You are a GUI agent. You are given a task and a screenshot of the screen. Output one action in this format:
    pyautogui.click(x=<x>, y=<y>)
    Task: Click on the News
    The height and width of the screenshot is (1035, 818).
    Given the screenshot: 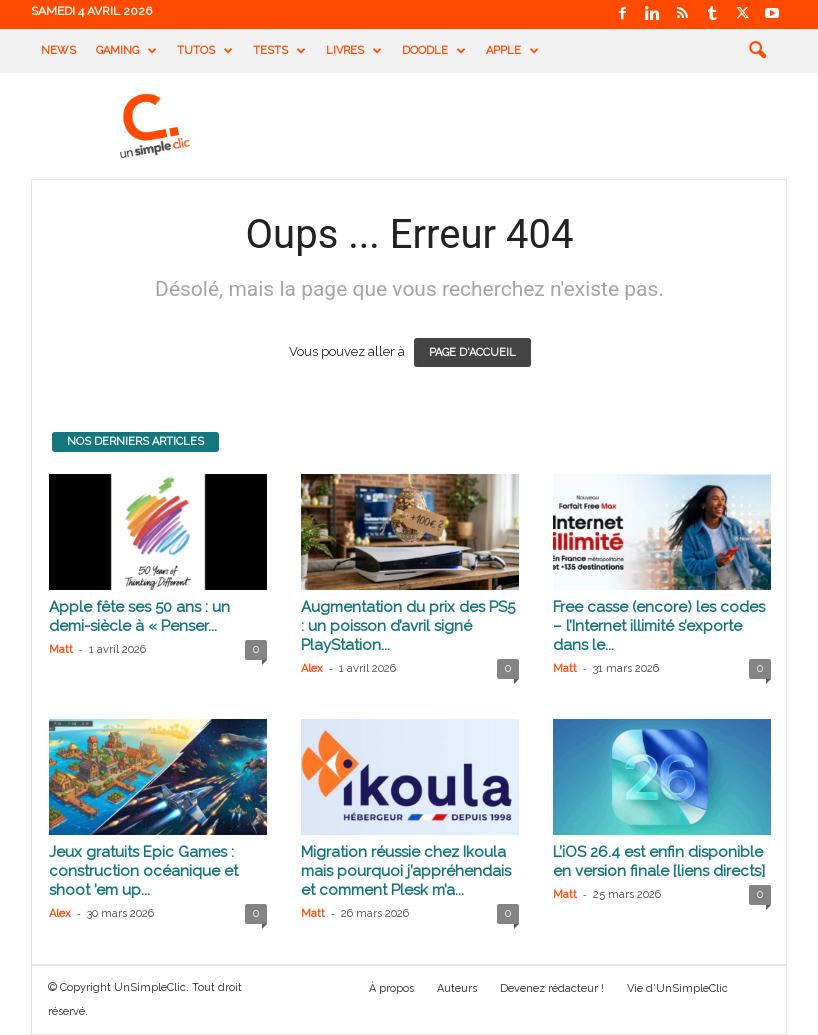 What is the action you would take?
    pyautogui.click(x=58, y=50)
    